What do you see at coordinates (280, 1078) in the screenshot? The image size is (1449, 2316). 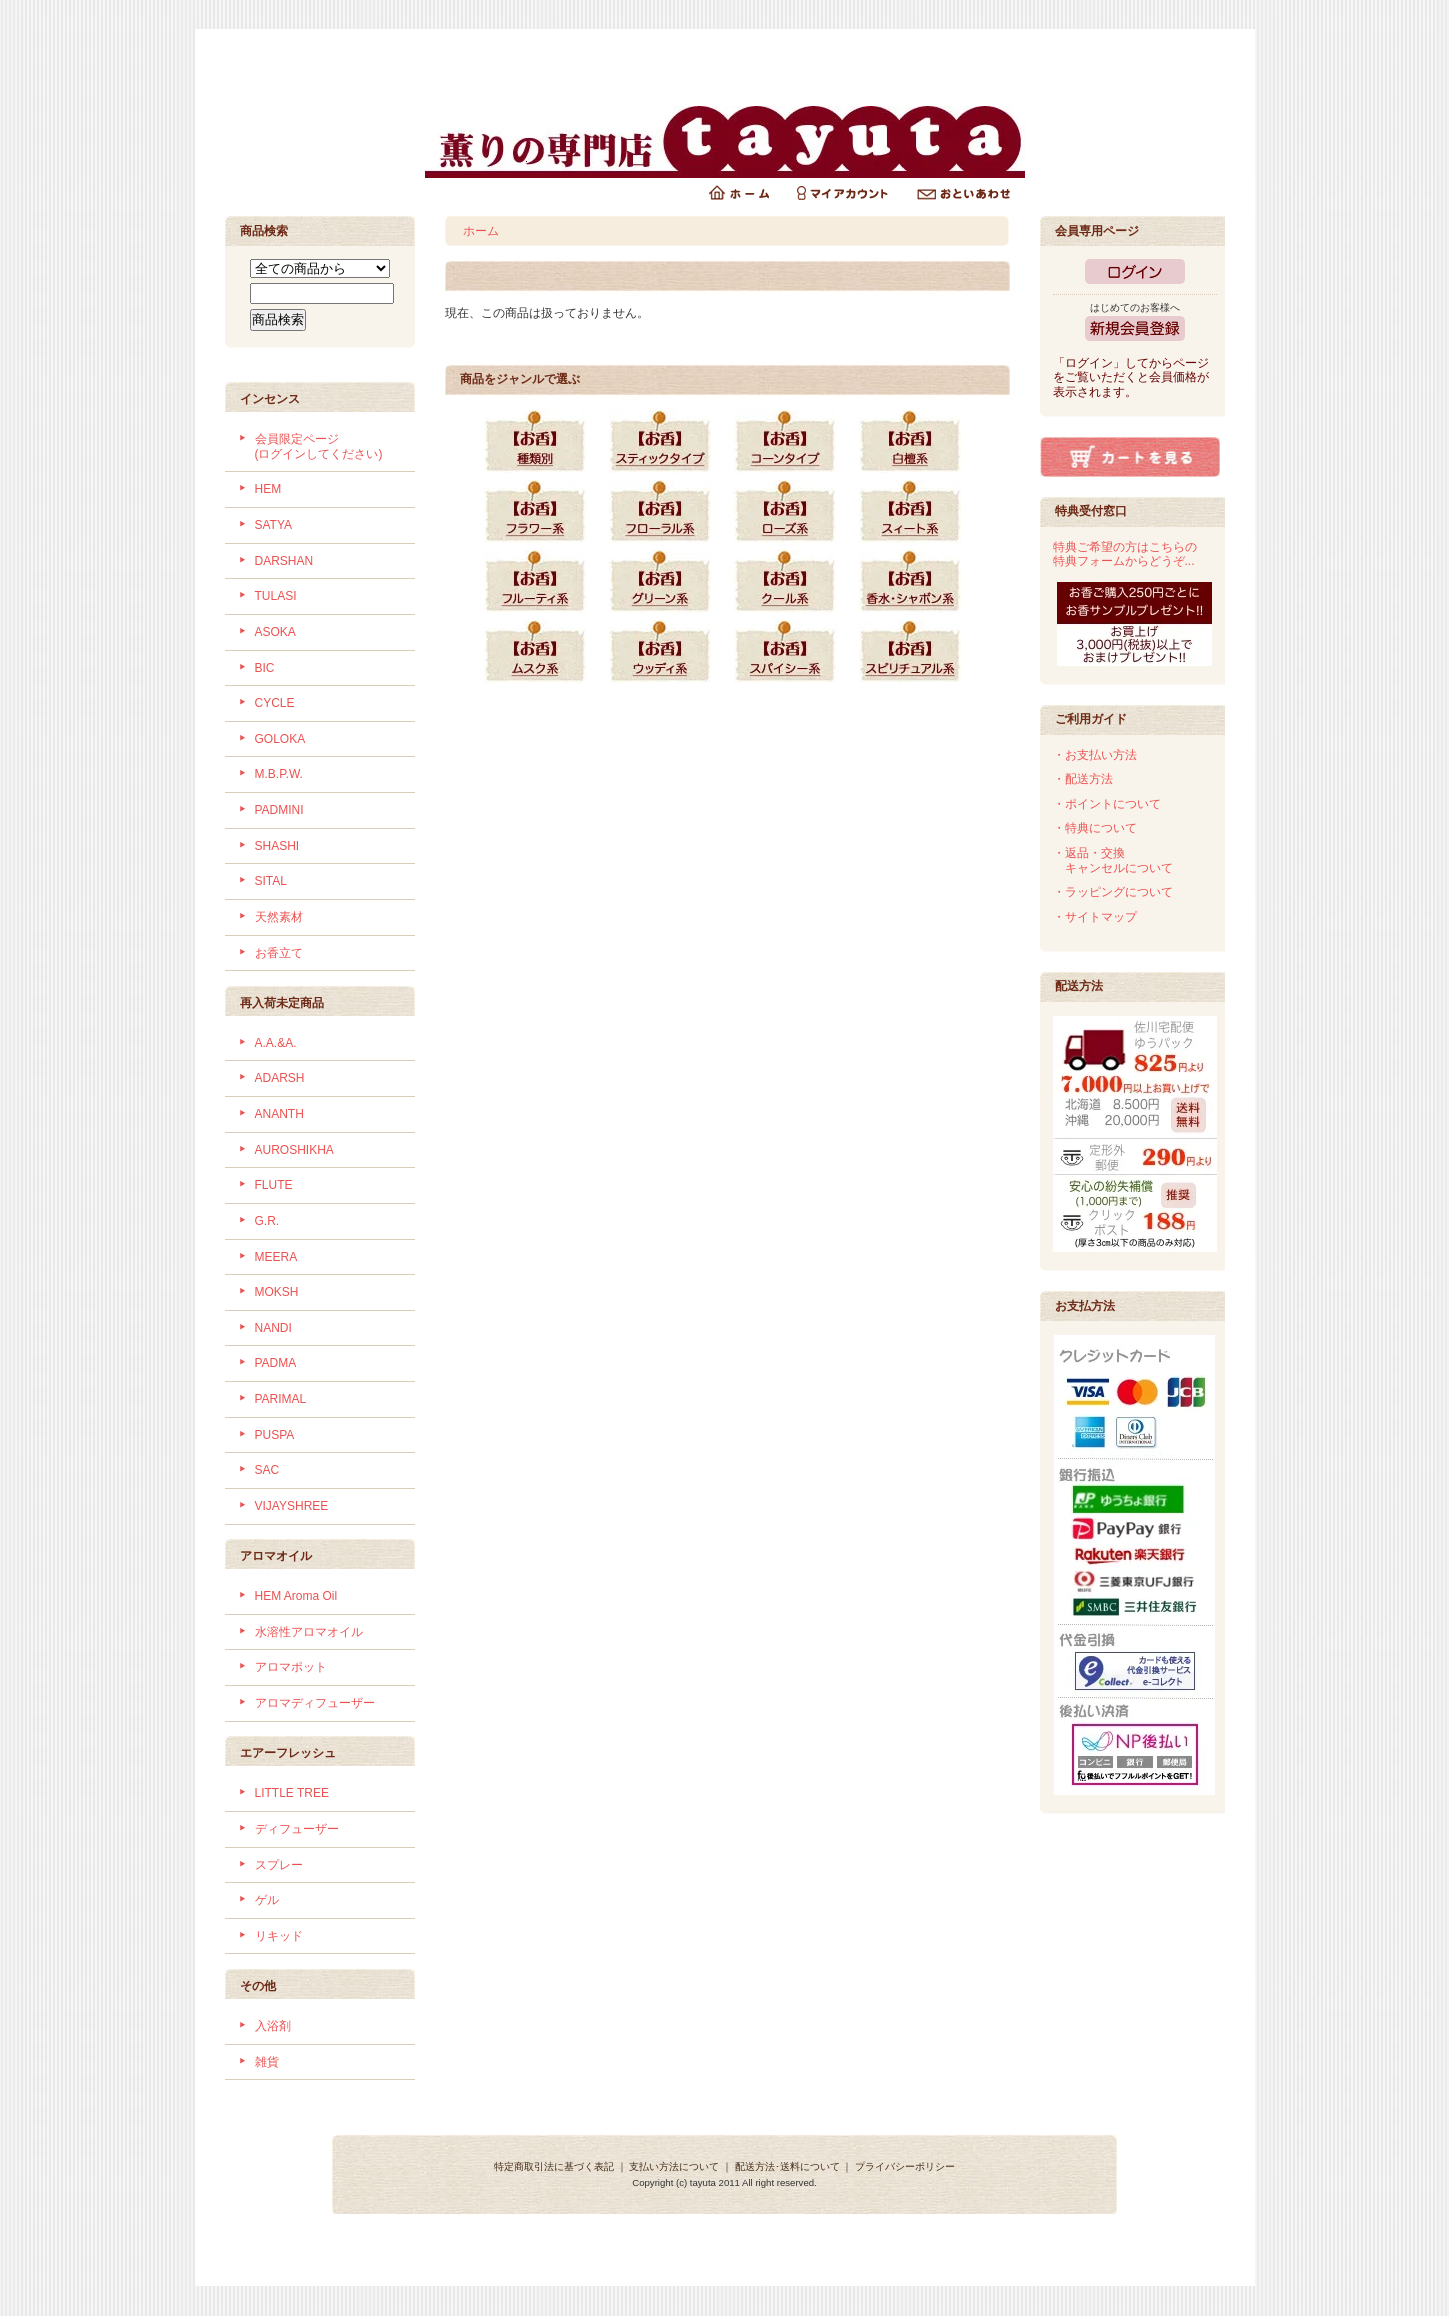 I see `ADARSH` at bounding box center [280, 1078].